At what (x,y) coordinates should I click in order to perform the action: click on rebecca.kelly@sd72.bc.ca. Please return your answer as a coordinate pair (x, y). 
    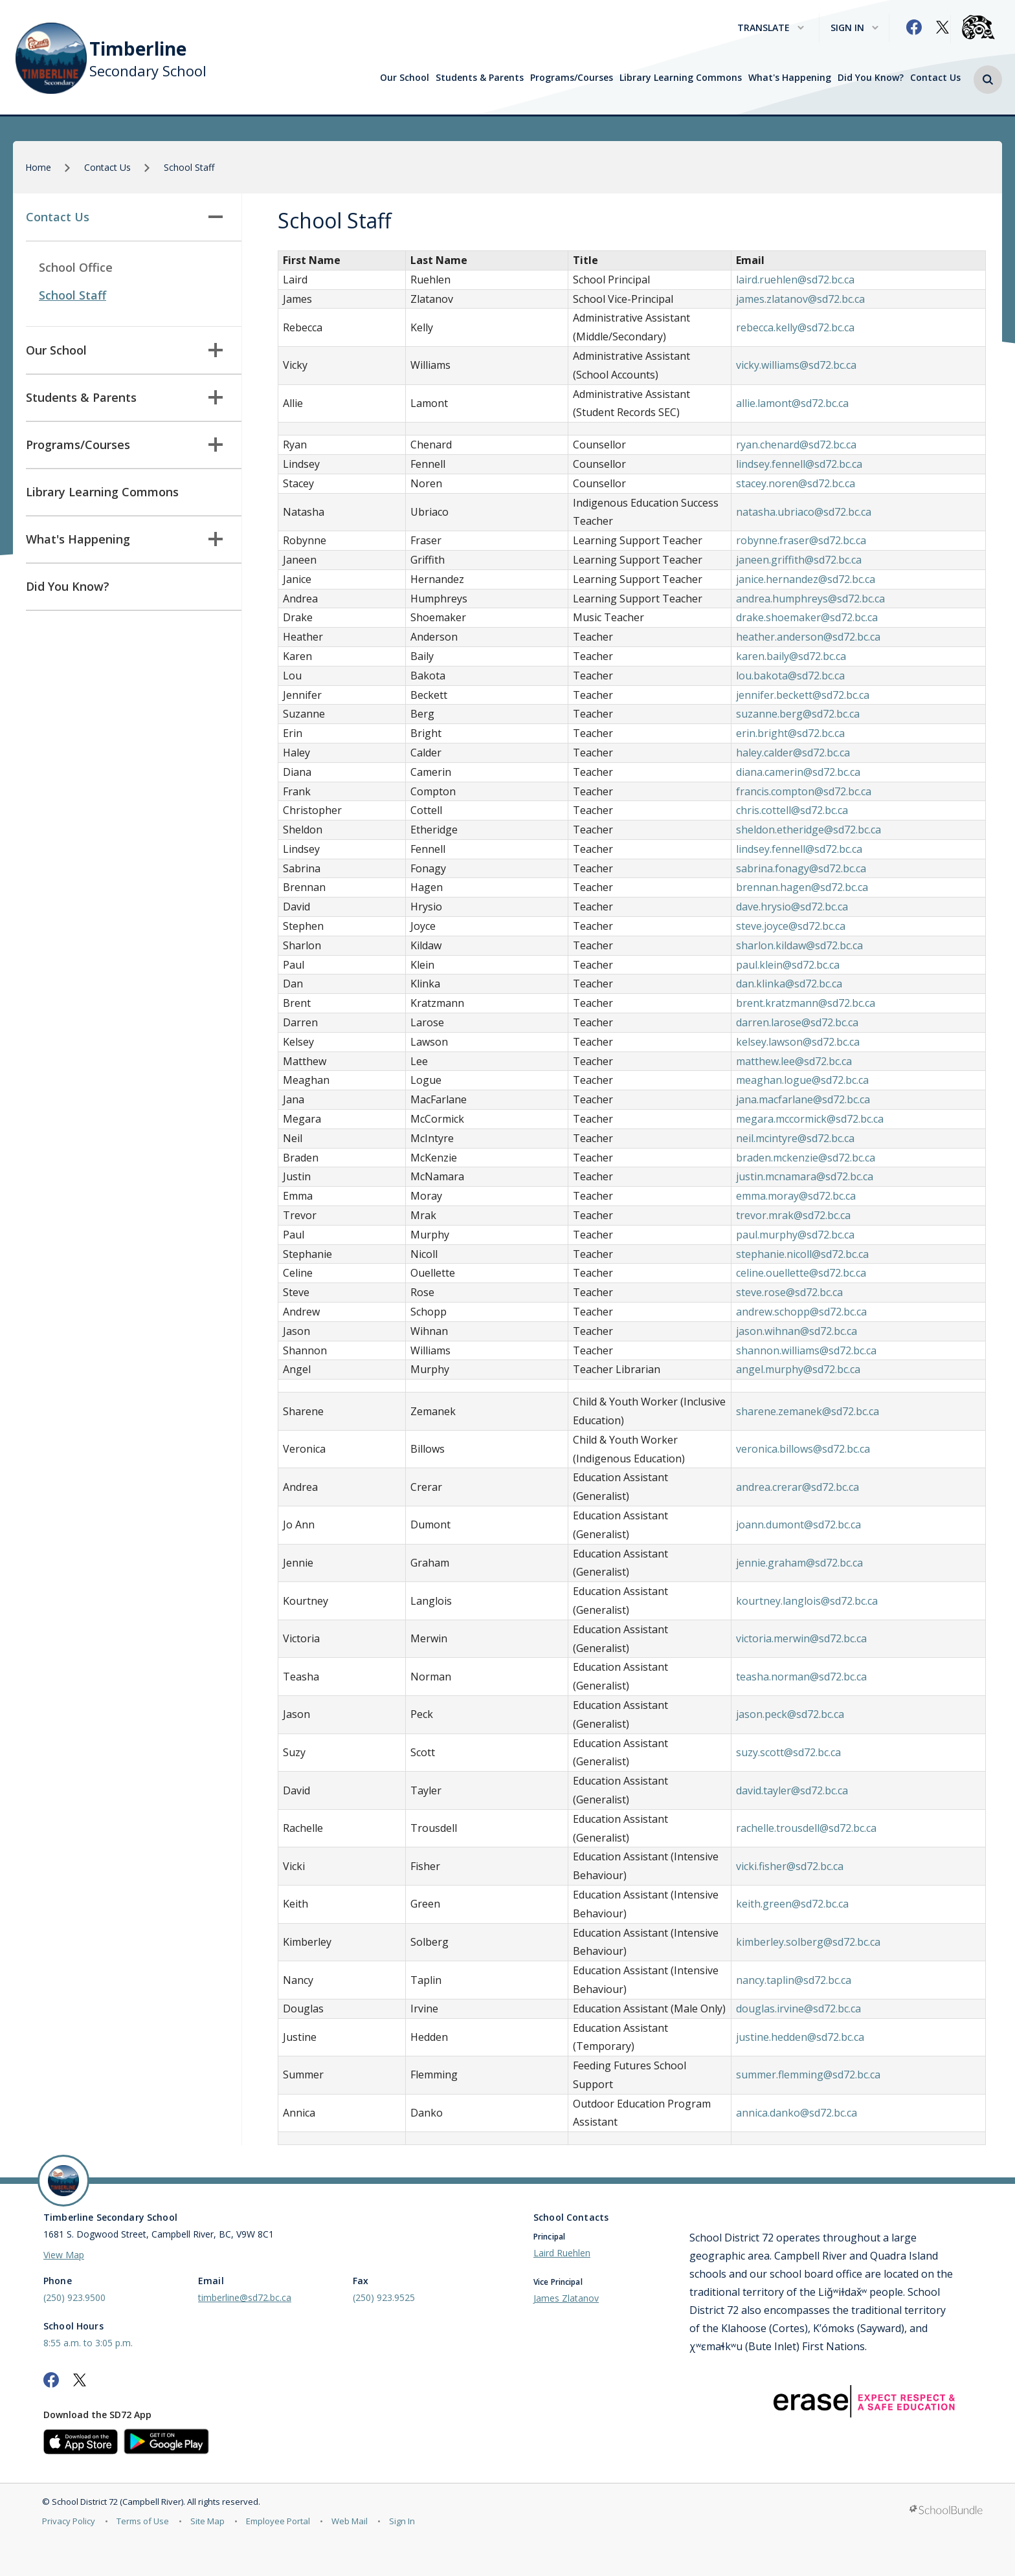
    Looking at the image, I should click on (795, 327).